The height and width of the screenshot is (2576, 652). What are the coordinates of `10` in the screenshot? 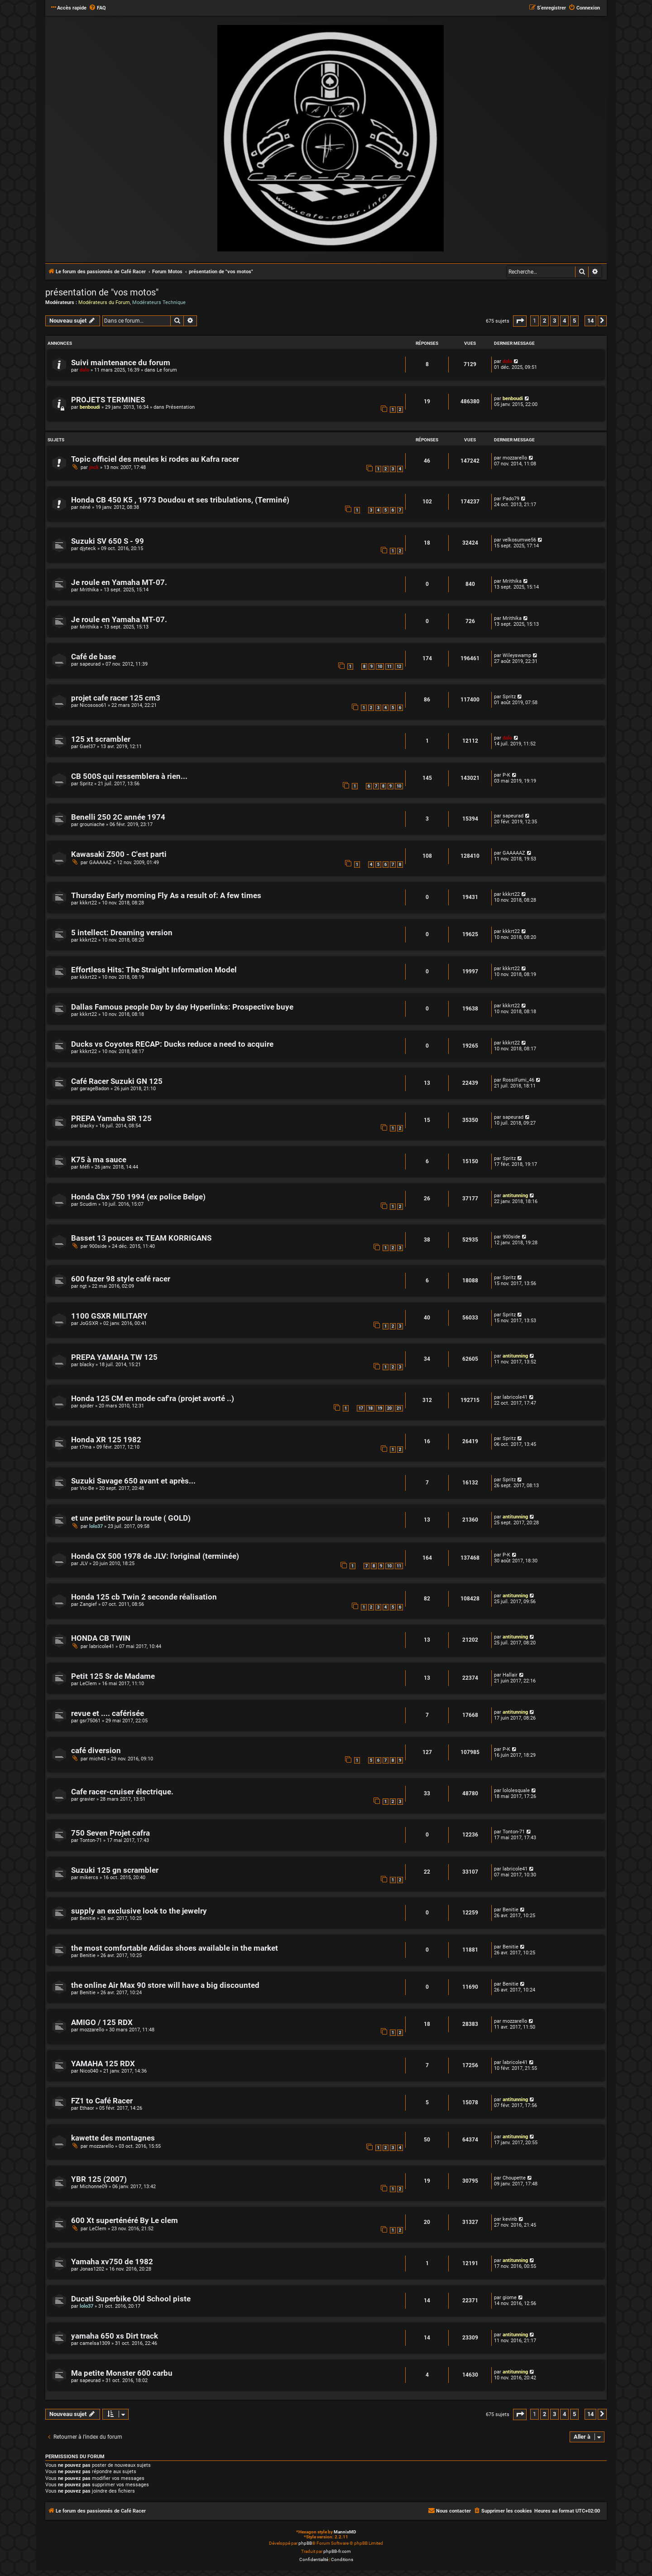 It's located at (380, 666).